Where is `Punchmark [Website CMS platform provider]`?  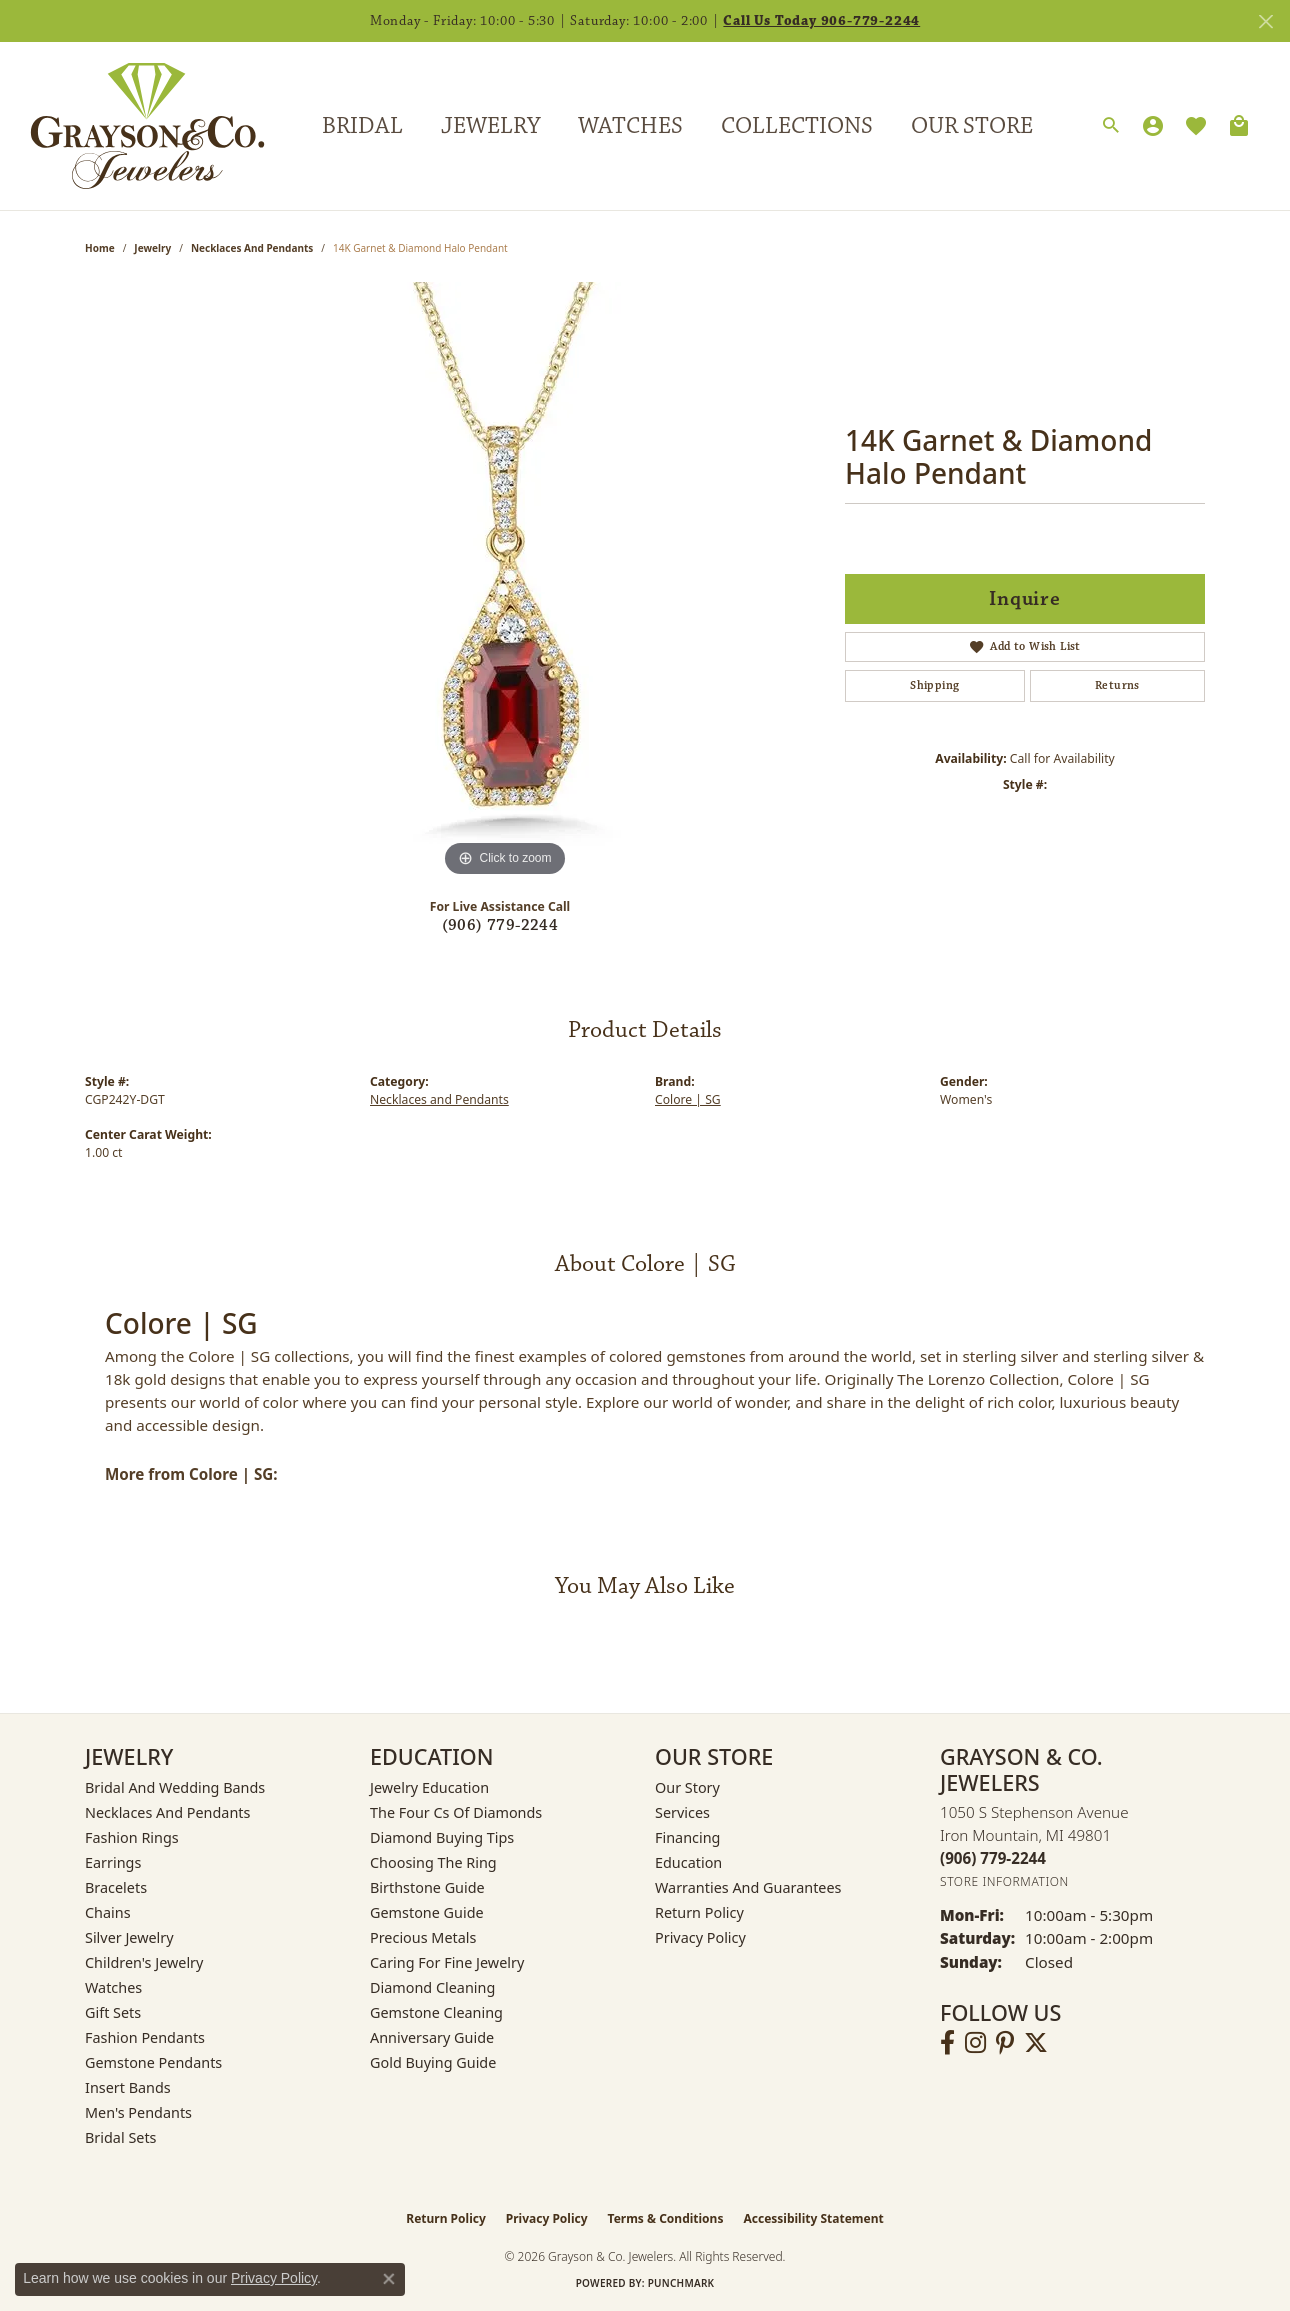 Punchmark [Website CMS platform provider] is located at coordinates (681, 2283).